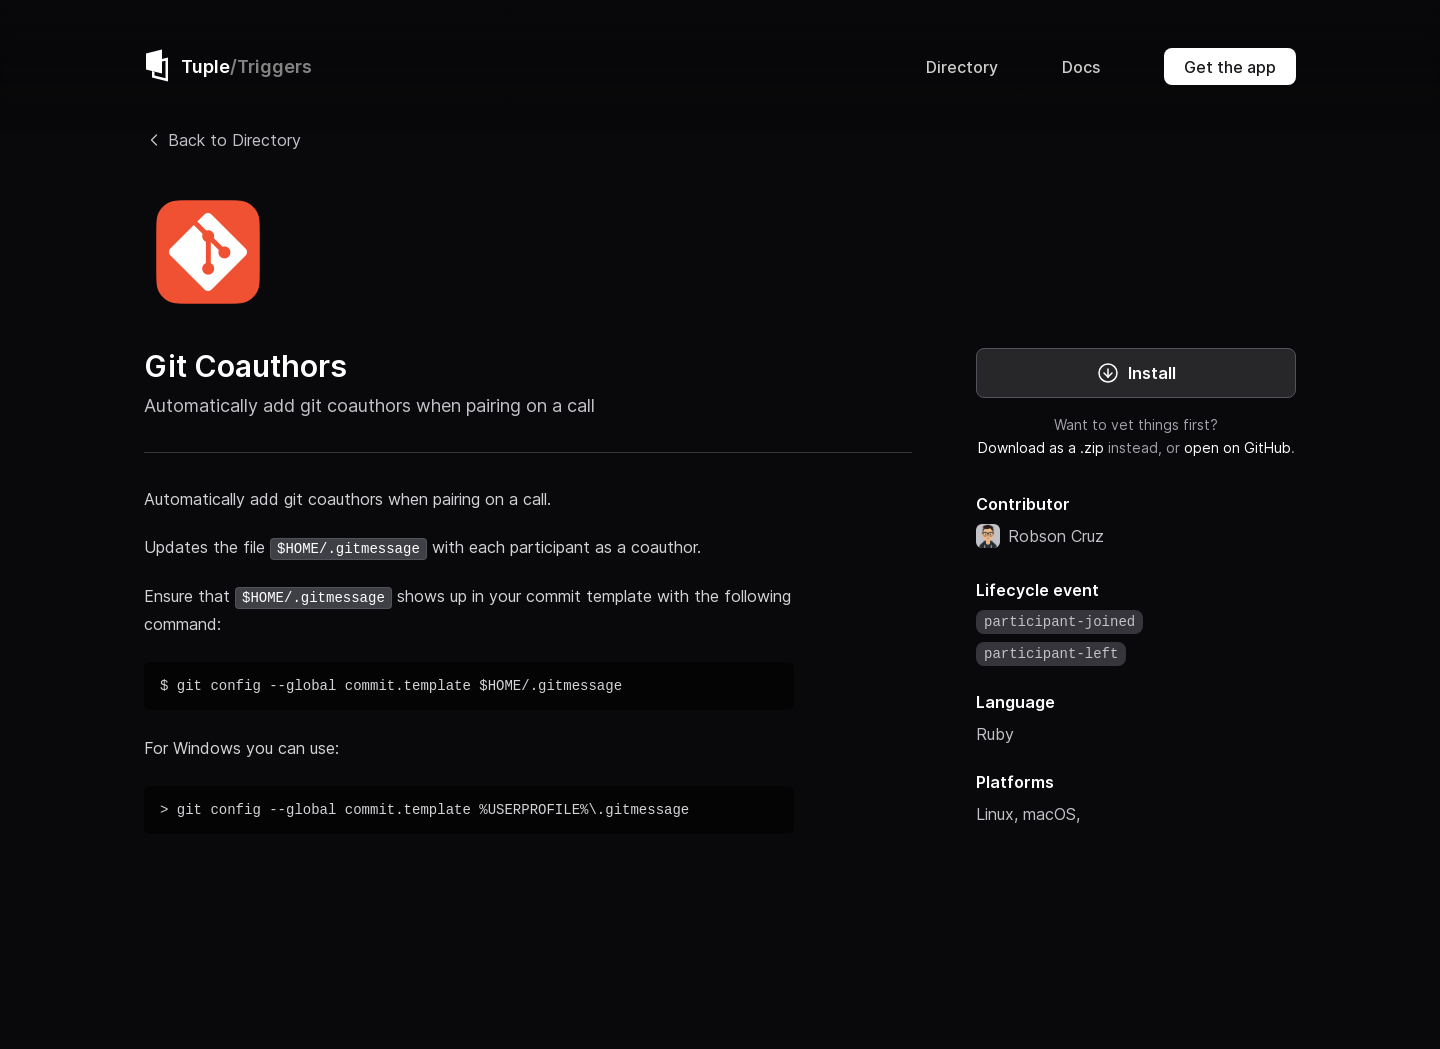  I want to click on Back to Directory, so click(222, 140).